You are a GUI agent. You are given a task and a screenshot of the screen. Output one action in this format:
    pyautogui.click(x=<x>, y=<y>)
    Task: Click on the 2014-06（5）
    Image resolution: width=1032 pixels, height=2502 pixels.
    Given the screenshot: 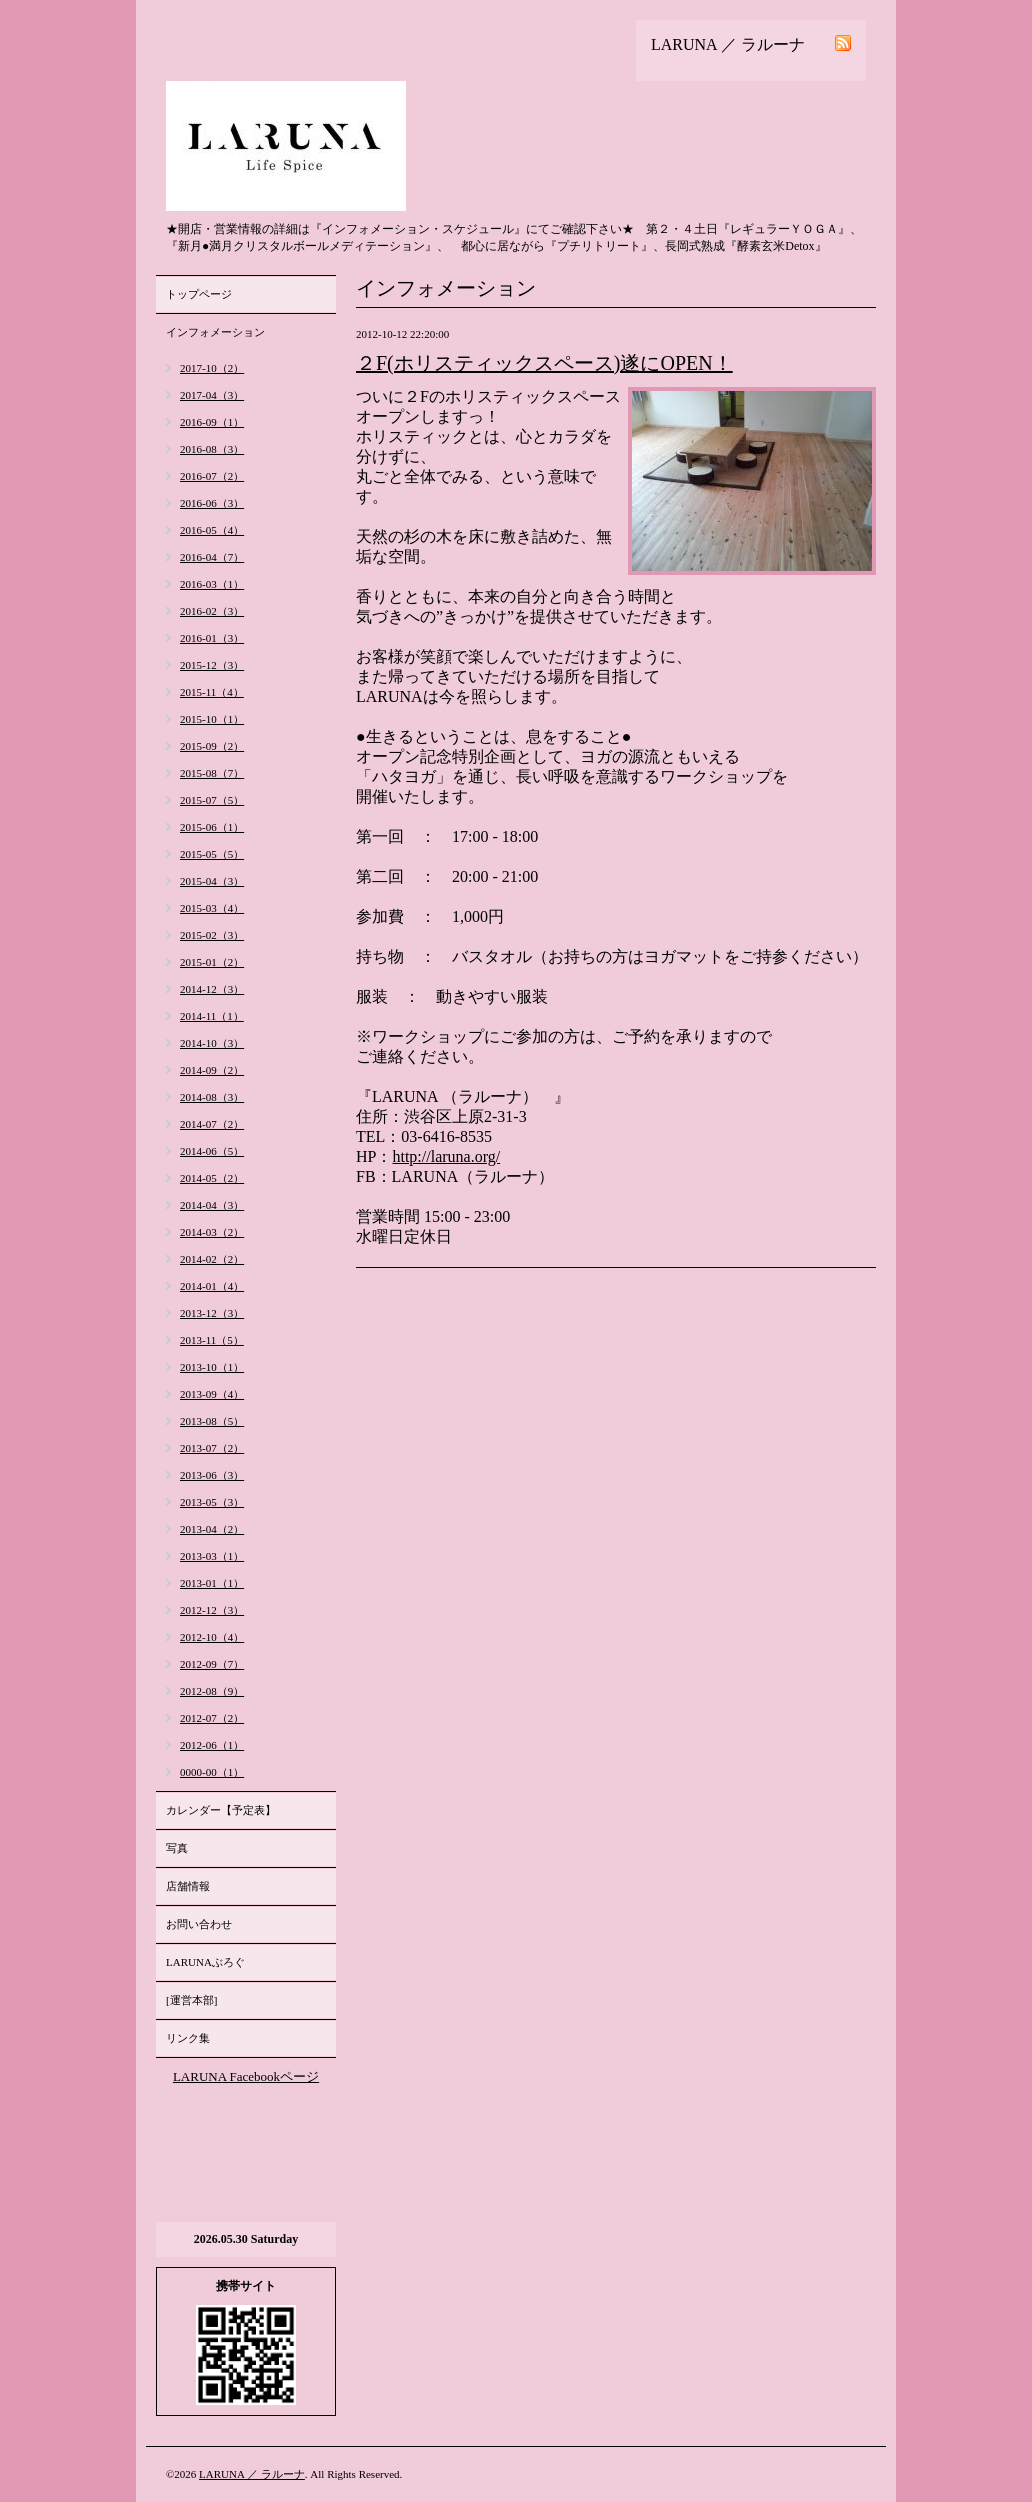 What is the action you would take?
    pyautogui.click(x=212, y=1151)
    